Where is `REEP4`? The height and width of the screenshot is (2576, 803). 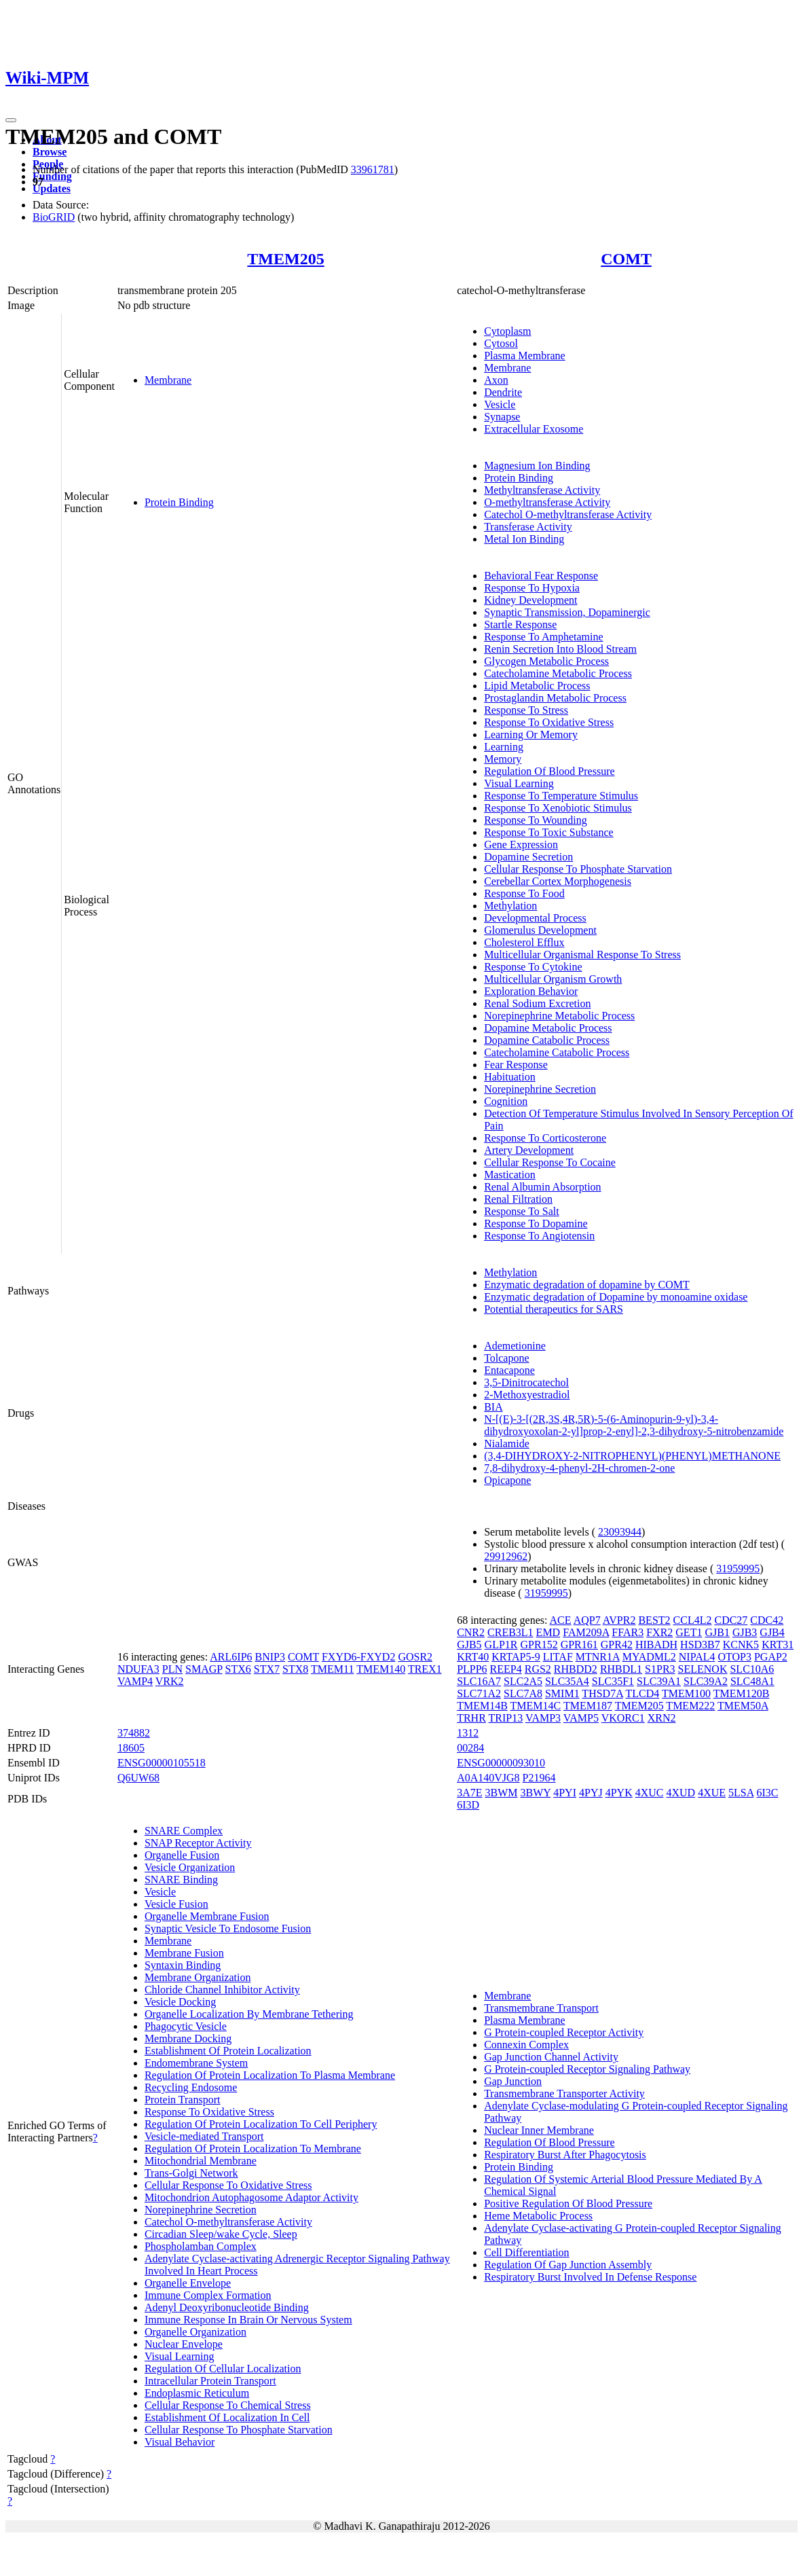
REEP4 is located at coordinates (506, 1669).